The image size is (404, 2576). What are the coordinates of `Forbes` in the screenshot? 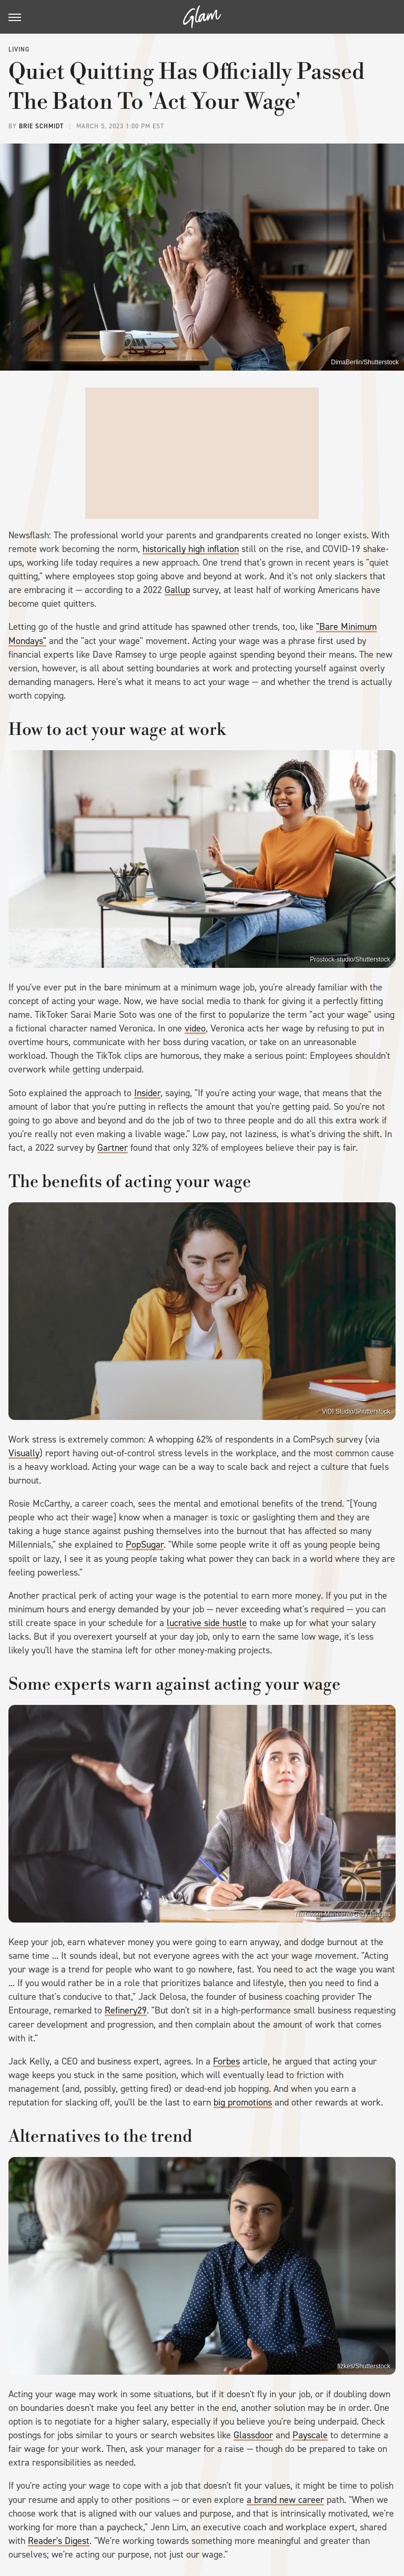 It's located at (226, 2061).